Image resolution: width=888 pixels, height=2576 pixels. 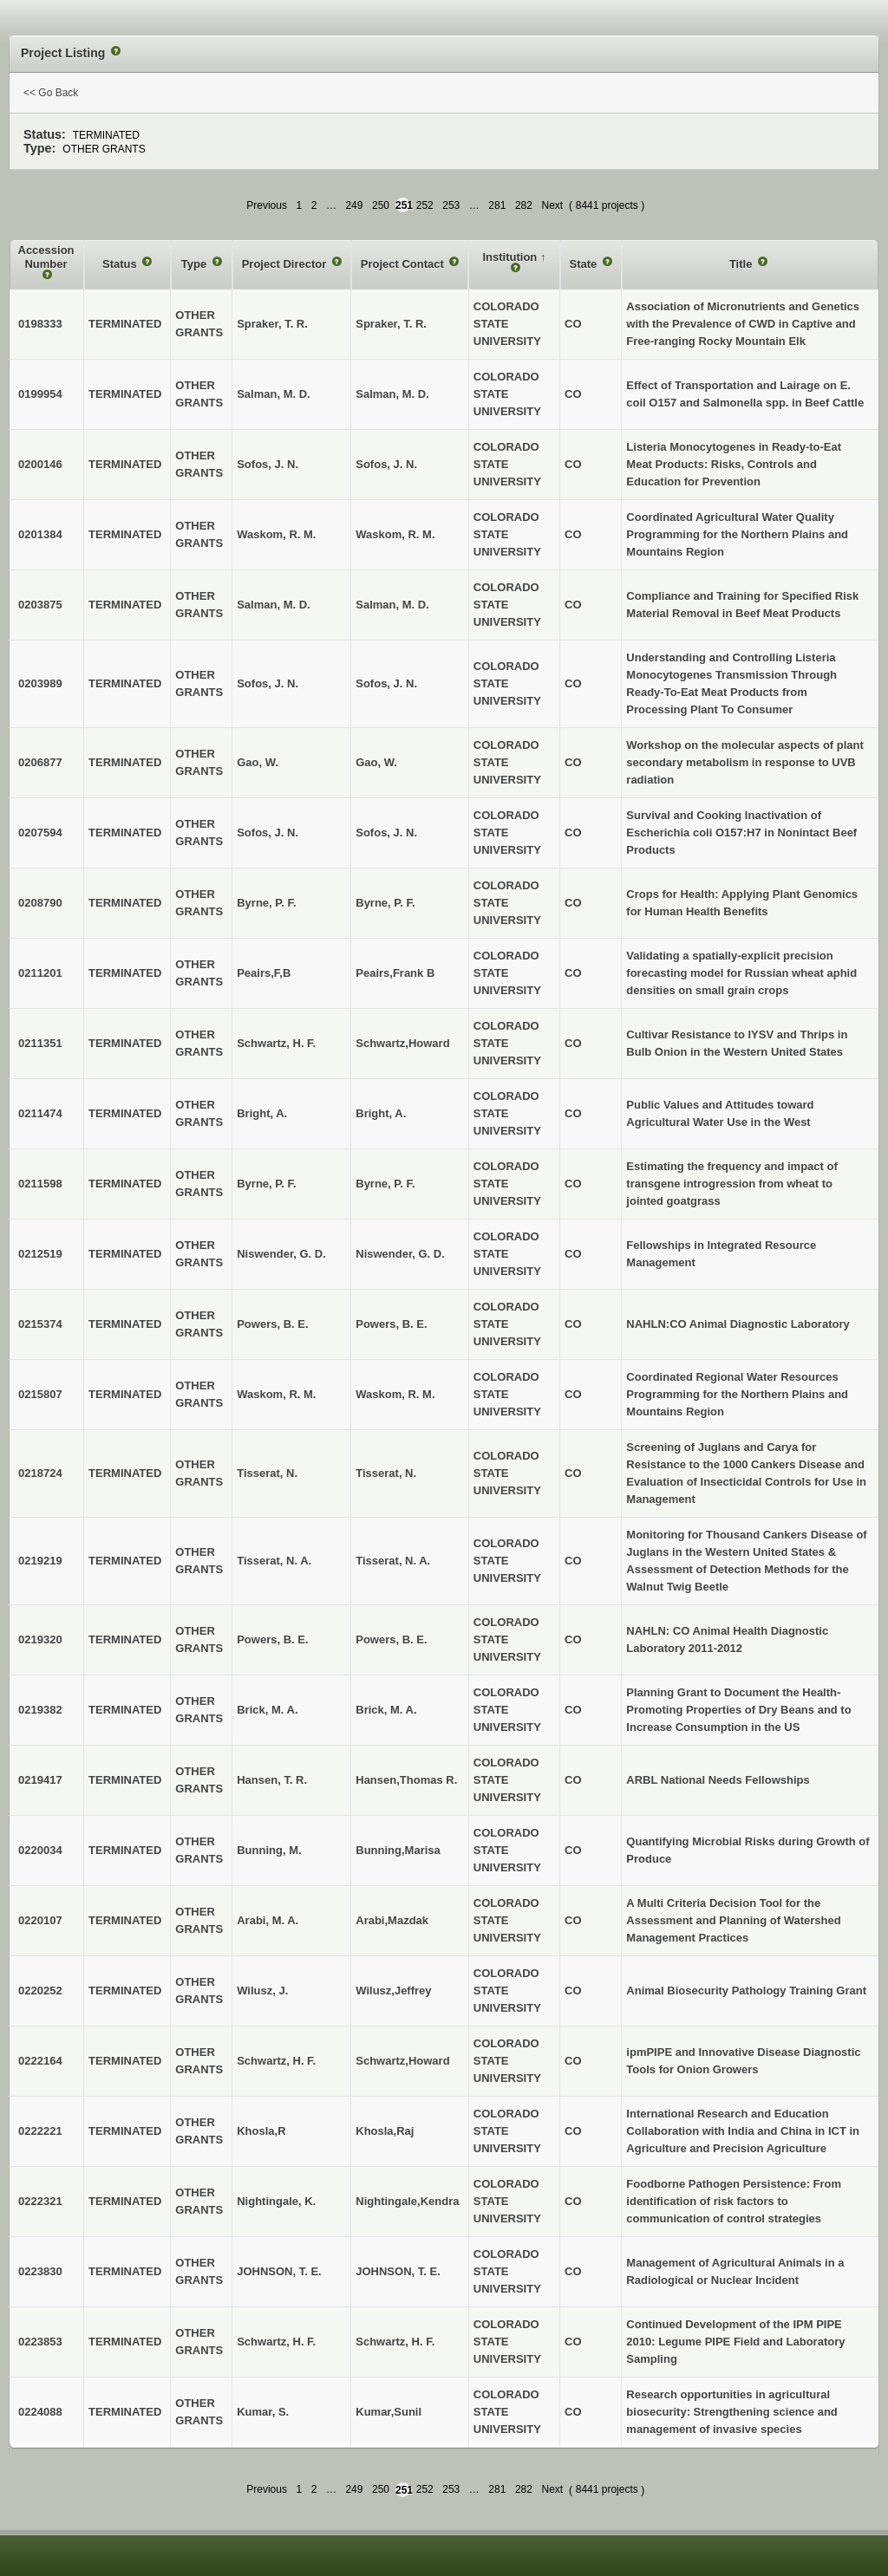 What do you see at coordinates (510, 256) in the screenshot?
I see `Institution` at bounding box center [510, 256].